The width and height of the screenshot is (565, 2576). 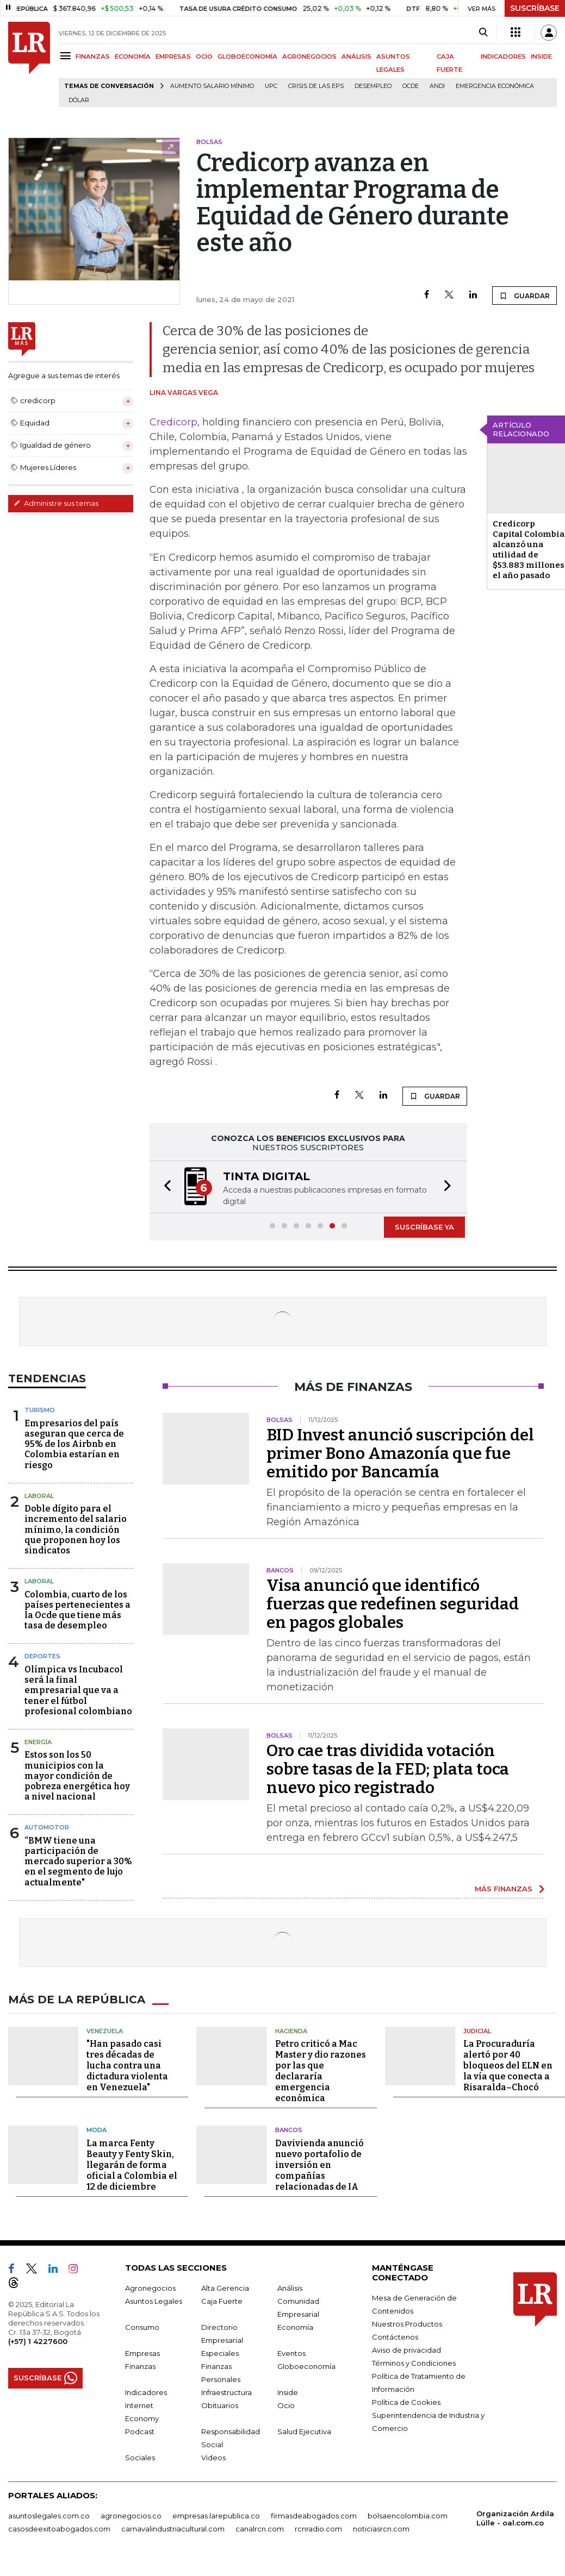 I want to click on asuntoslegales.com.co, so click(x=49, y=2514).